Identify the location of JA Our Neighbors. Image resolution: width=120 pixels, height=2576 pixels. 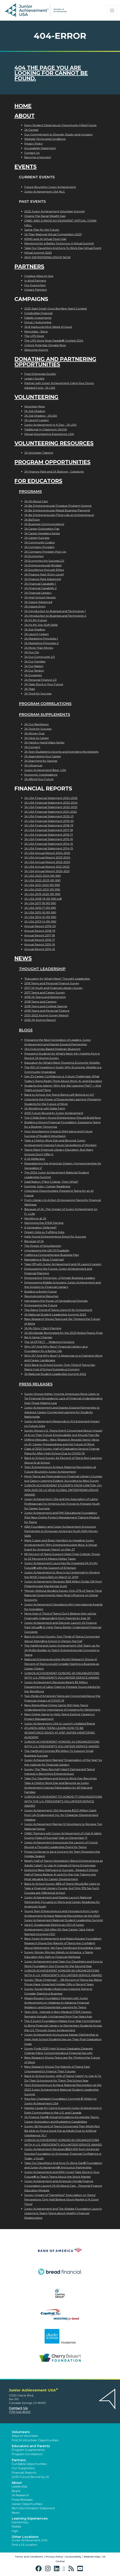
(36, 724).